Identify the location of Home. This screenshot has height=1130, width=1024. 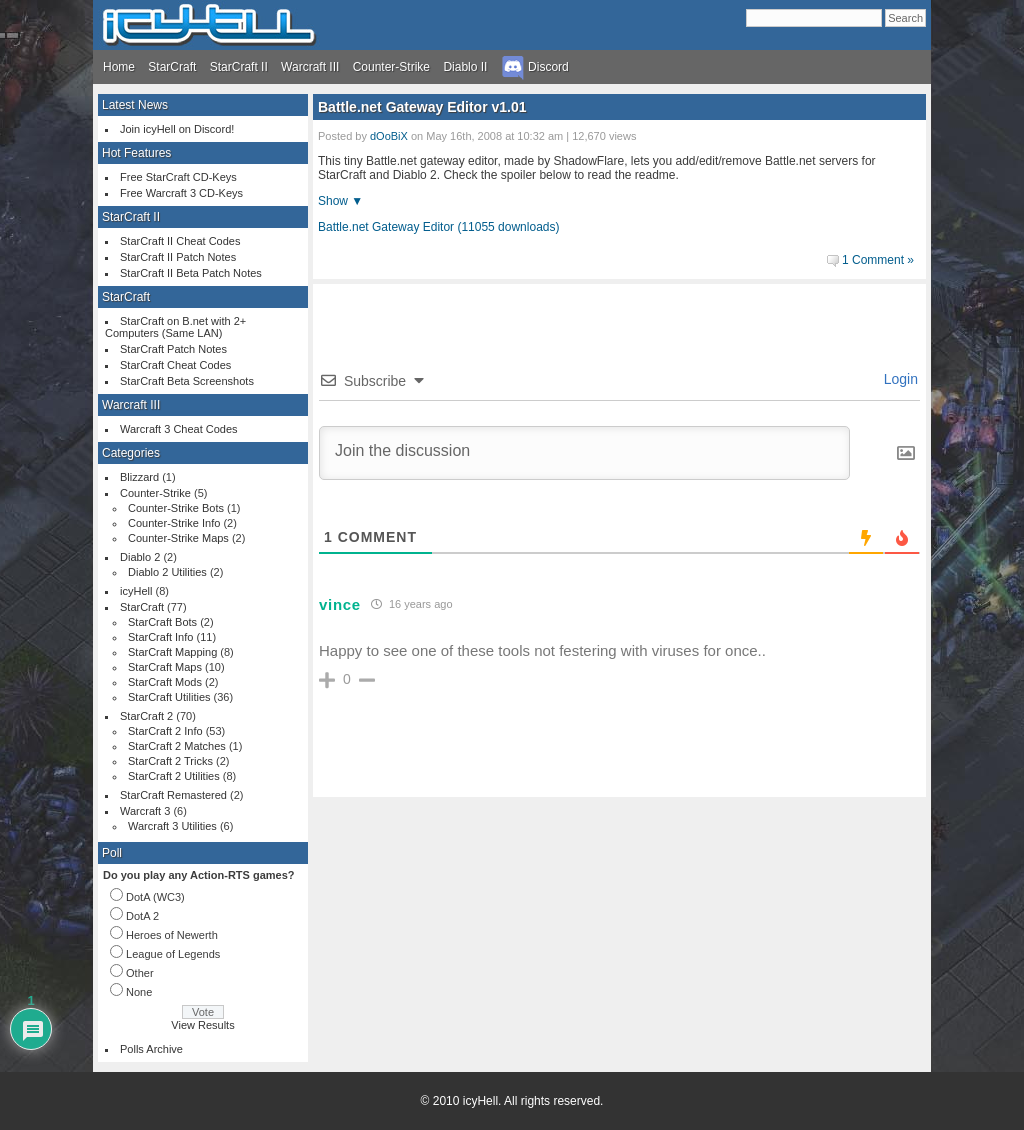
(119, 67).